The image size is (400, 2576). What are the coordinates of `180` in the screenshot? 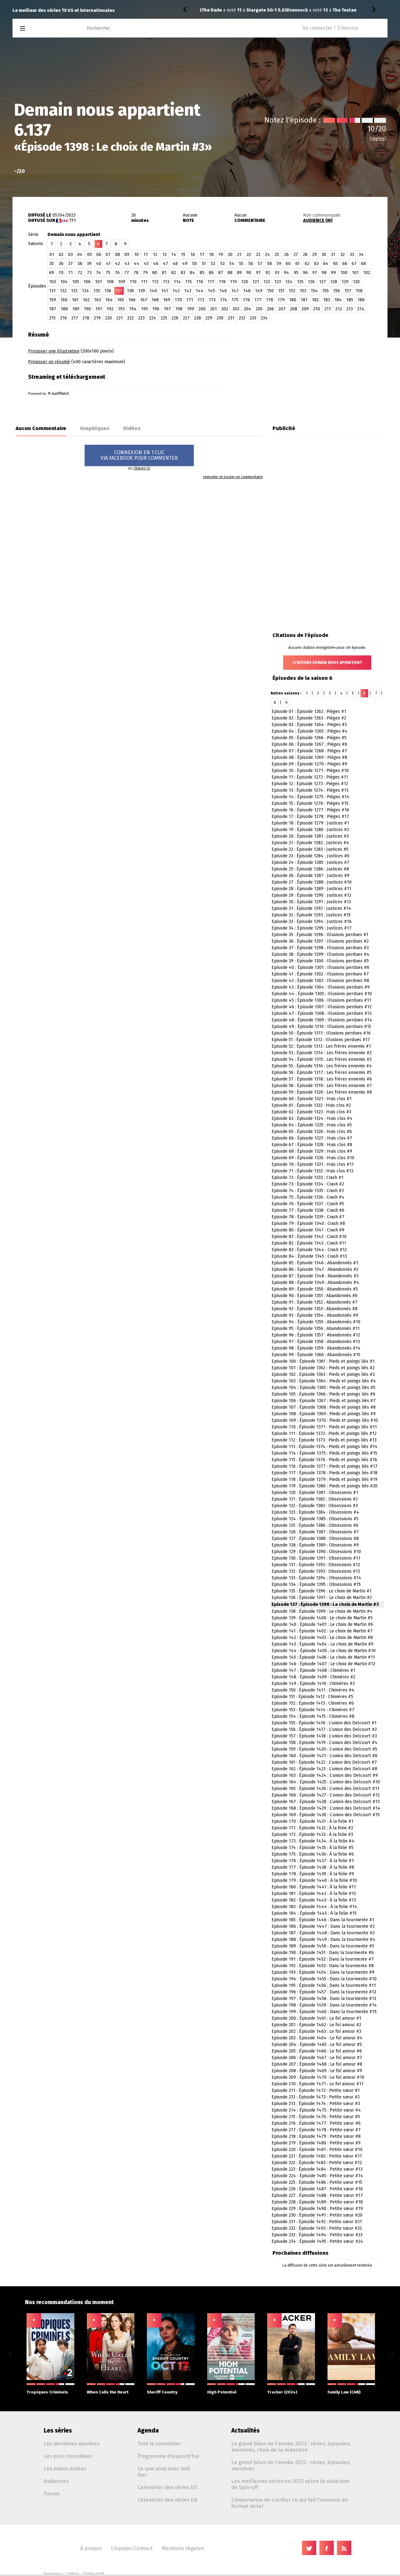 It's located at (292, 300).